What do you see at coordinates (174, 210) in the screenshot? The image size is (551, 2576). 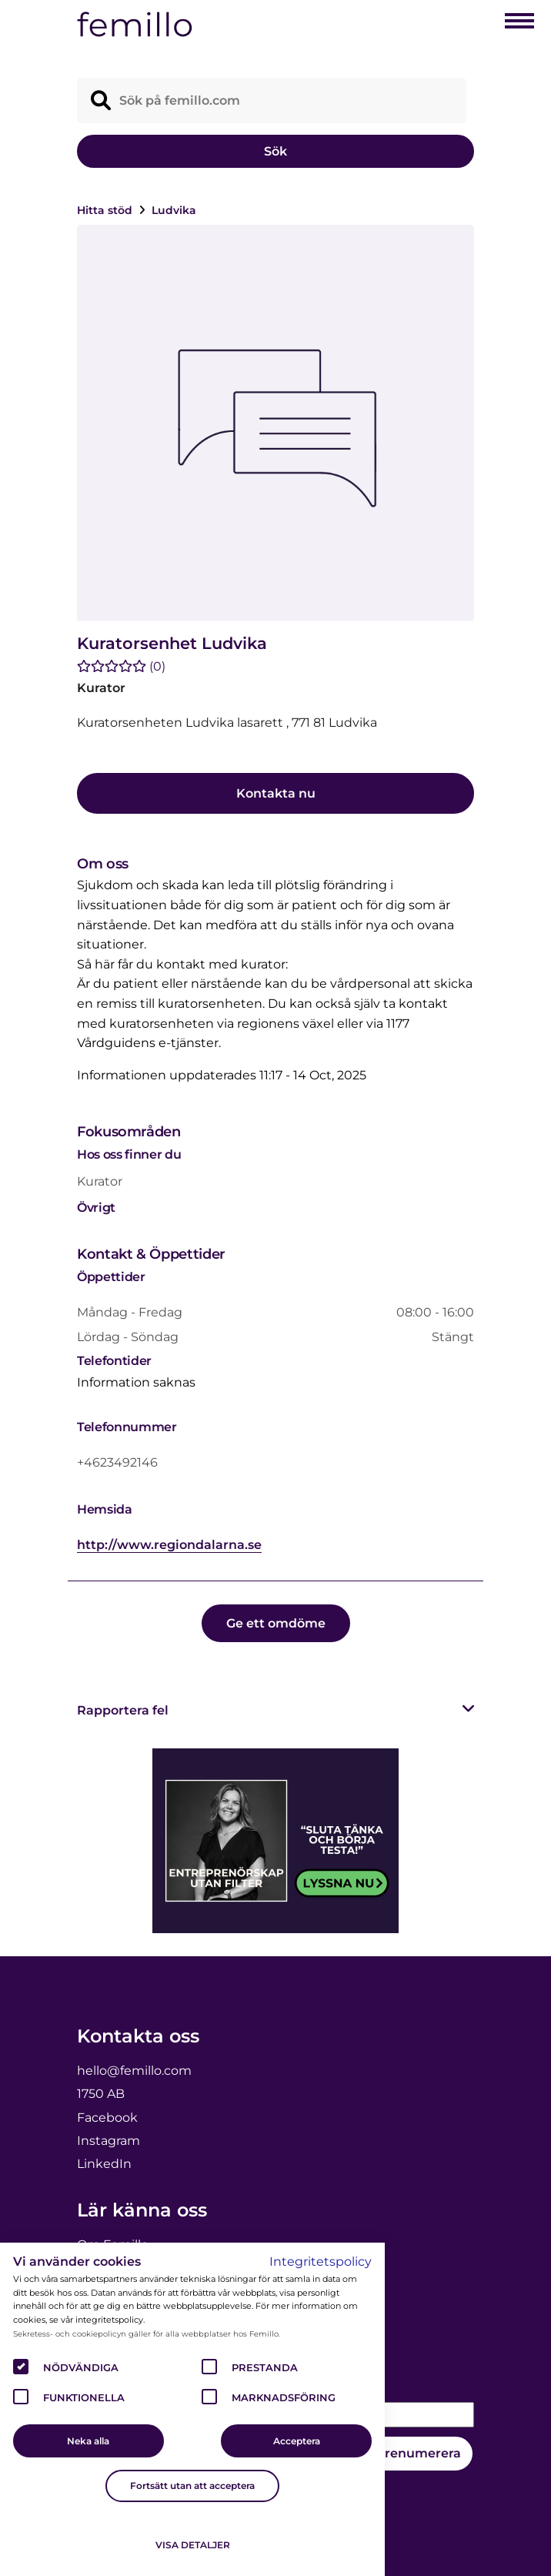 I see `Ludvika` at bounding box center [174, 210].